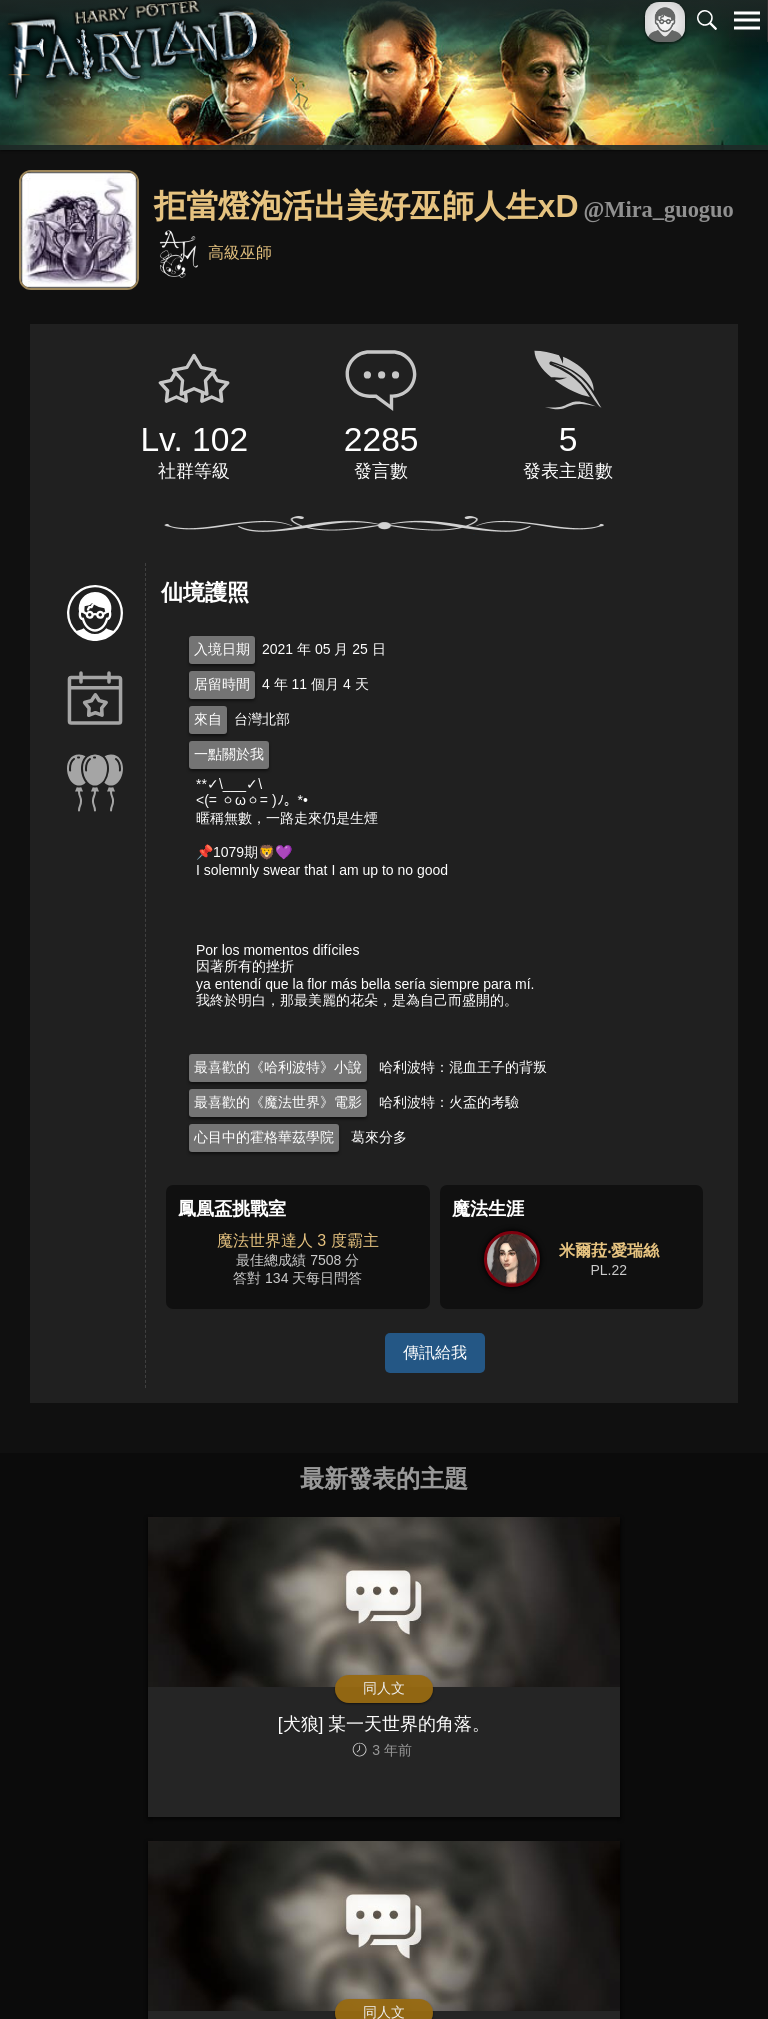 This screenshot has height=2019, width=768. Describe the element at coordinates (229, 754) in the screenshot. I see `一點關於我` at that location.